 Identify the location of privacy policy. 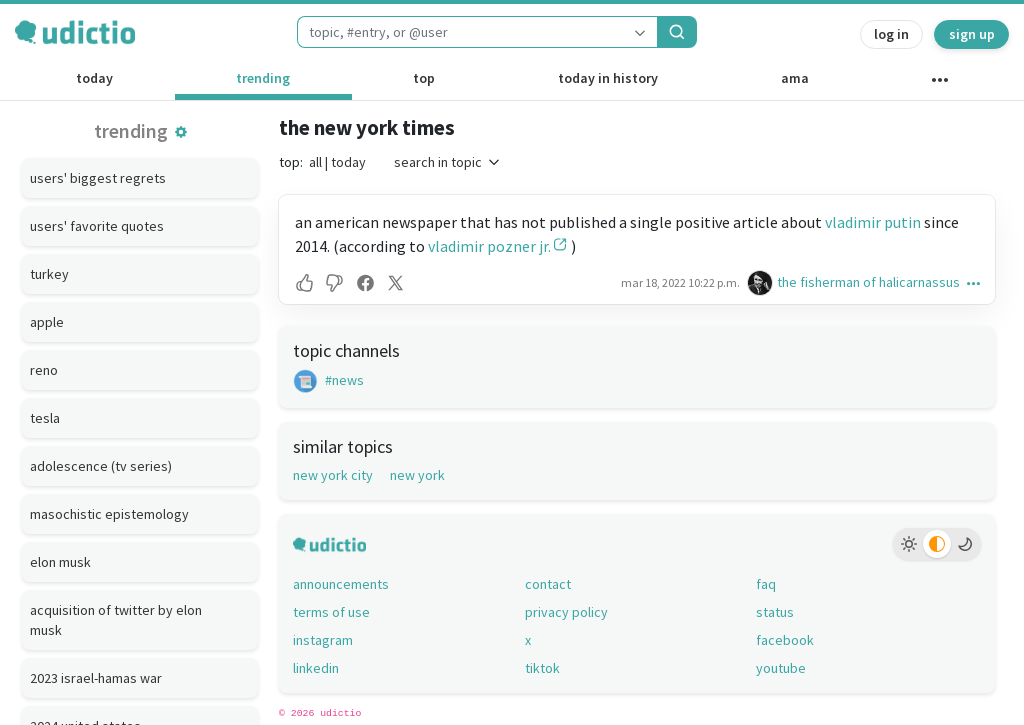
(566, 612).